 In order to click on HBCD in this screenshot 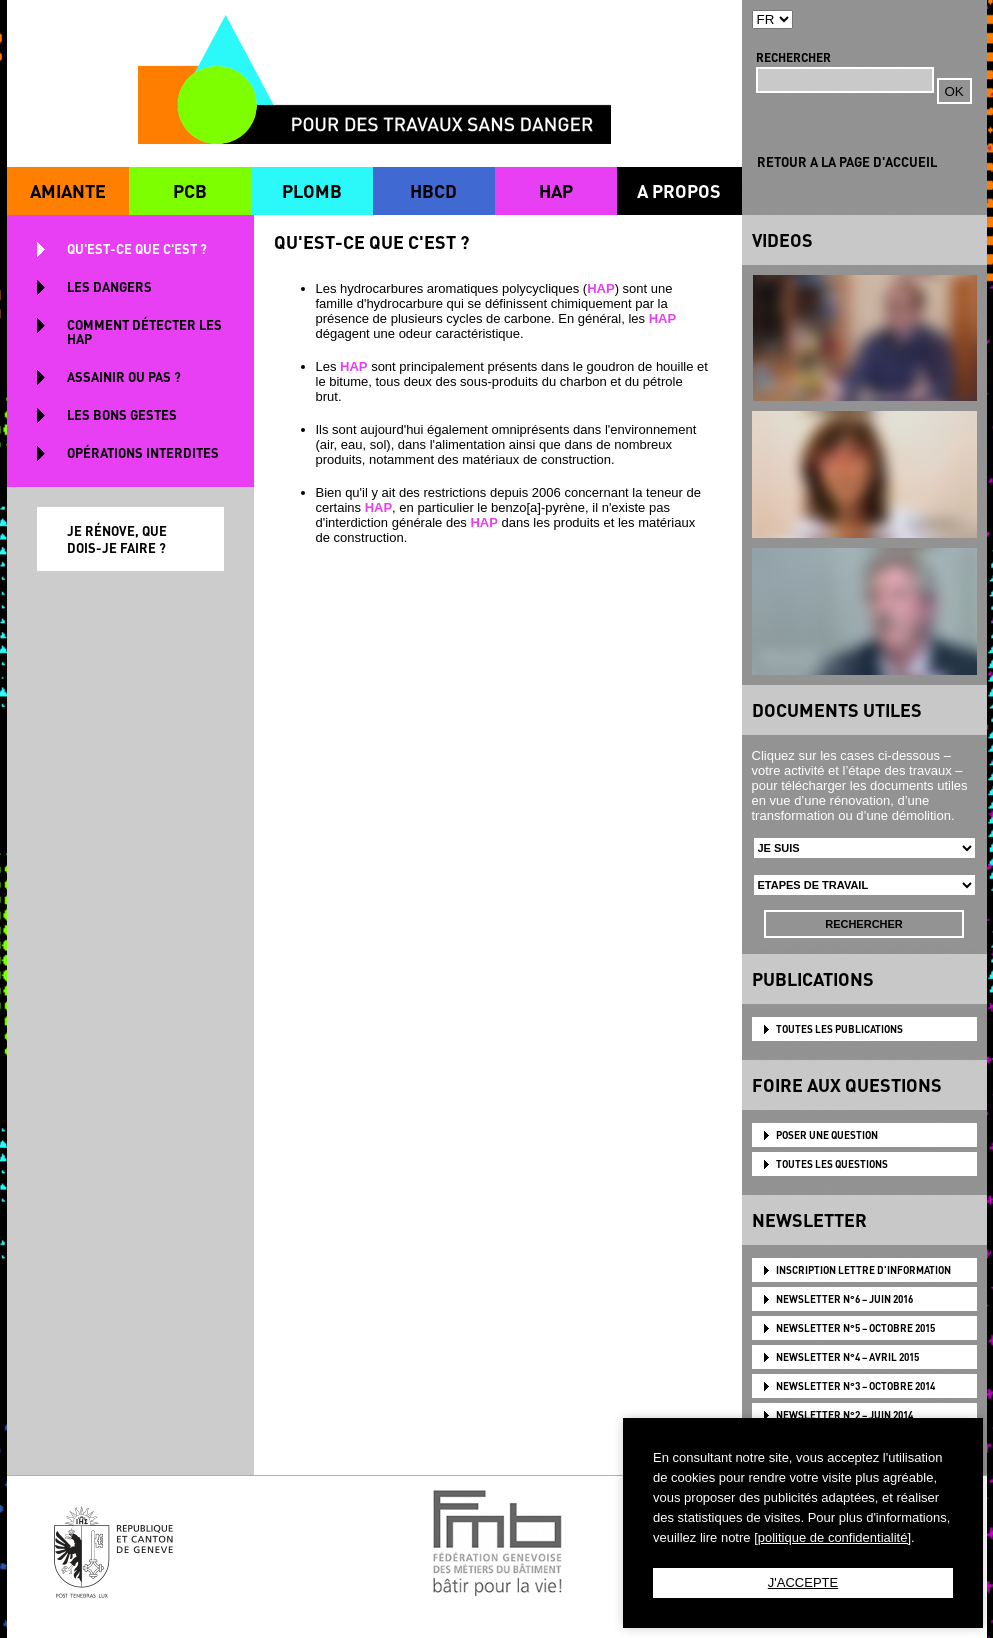, I will do `click(433, 190)`.